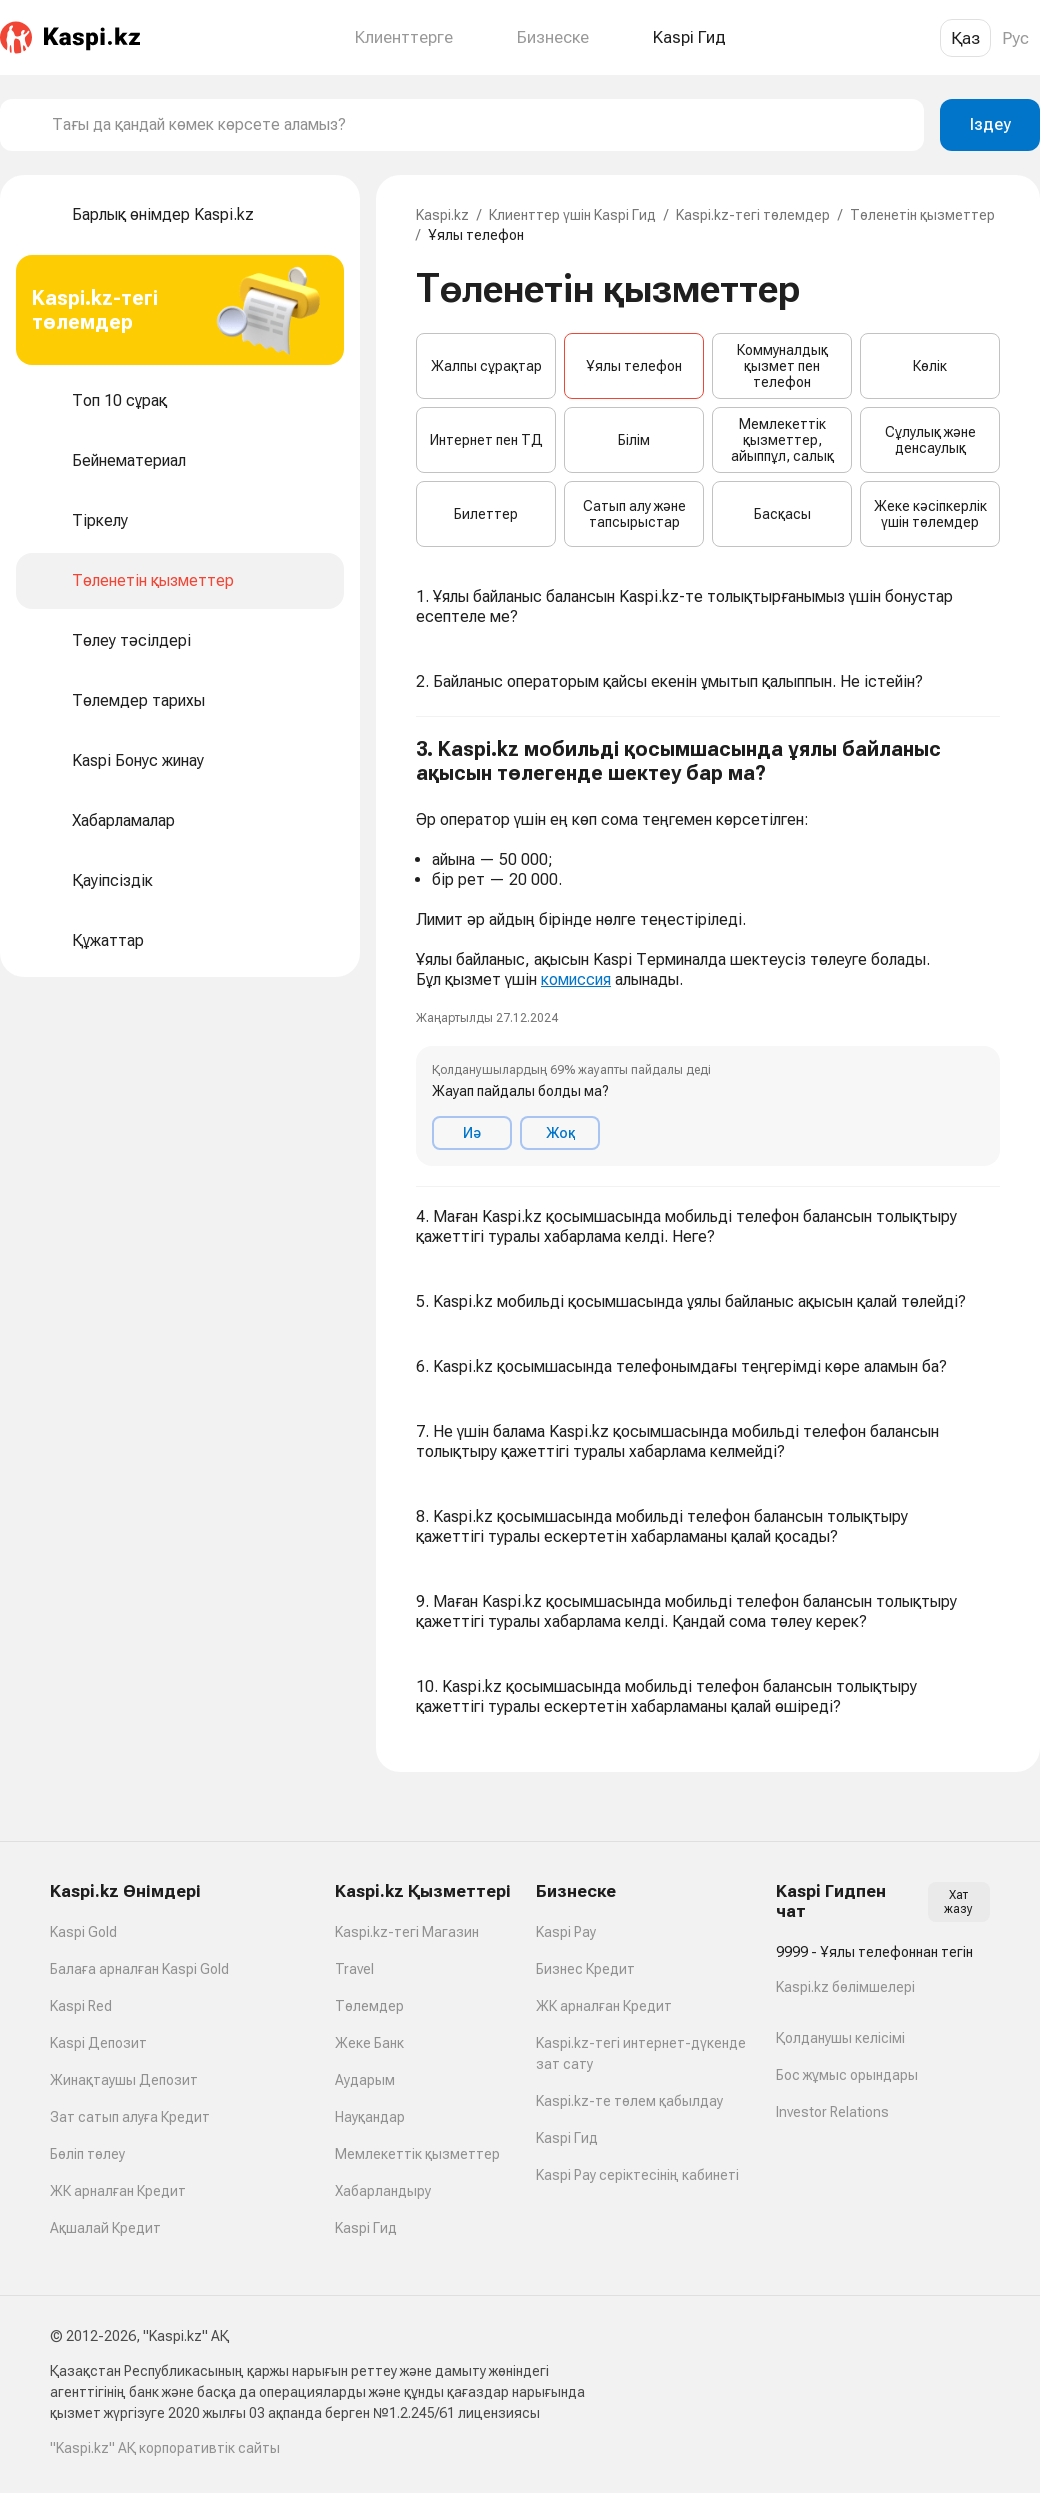  I want to click on Бос жұмыс орындары, so click(847, 2075).